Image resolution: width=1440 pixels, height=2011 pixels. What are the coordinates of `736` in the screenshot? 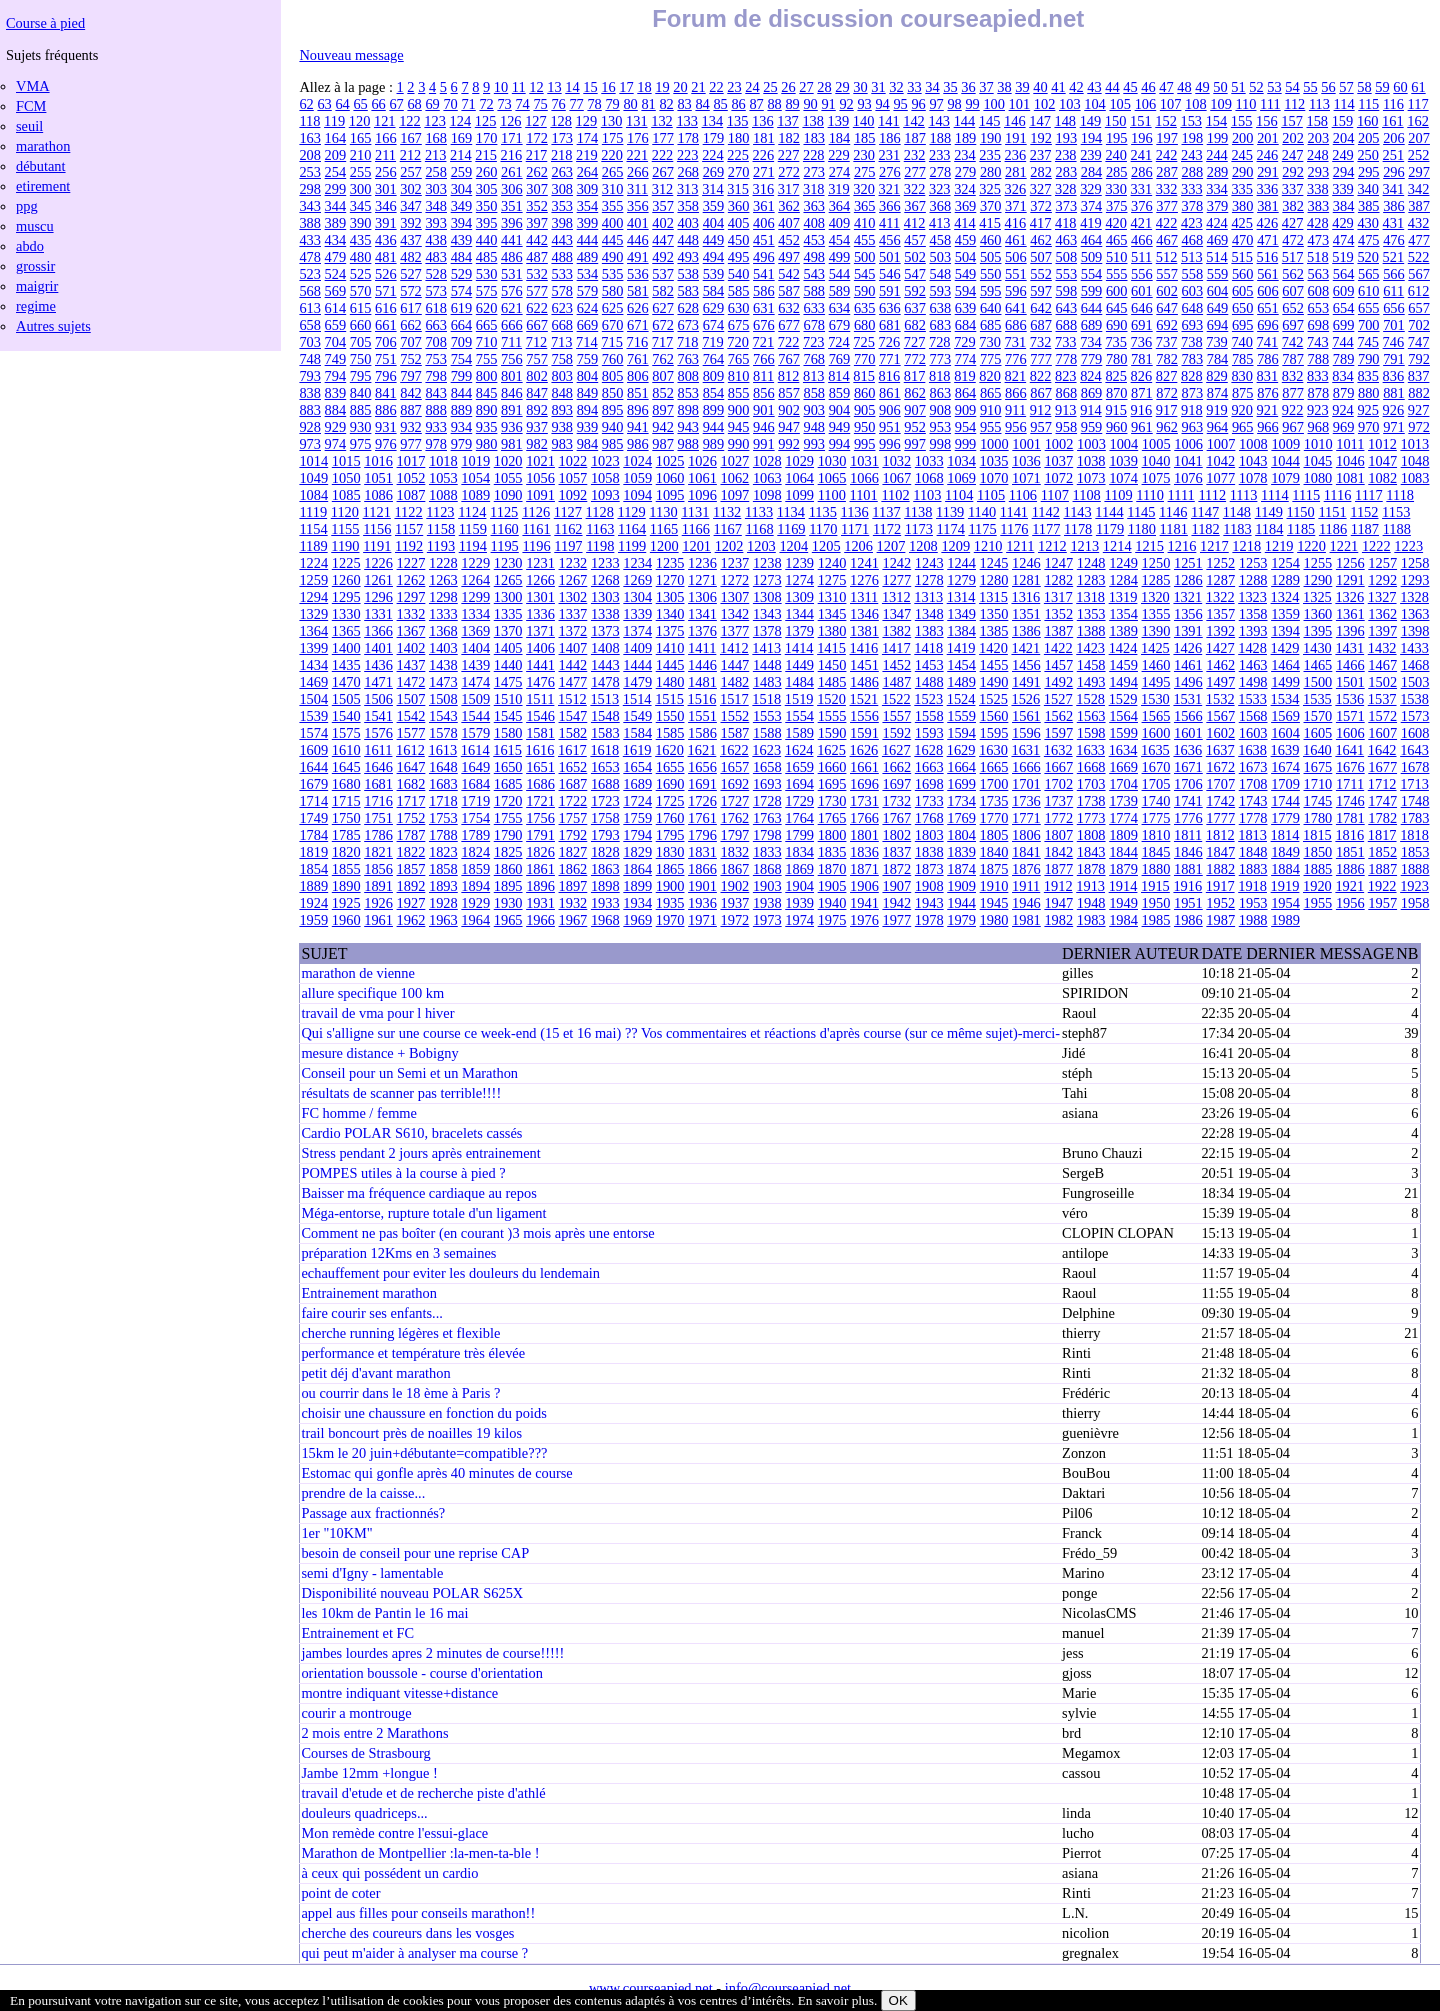 It's located at (1142, 342).